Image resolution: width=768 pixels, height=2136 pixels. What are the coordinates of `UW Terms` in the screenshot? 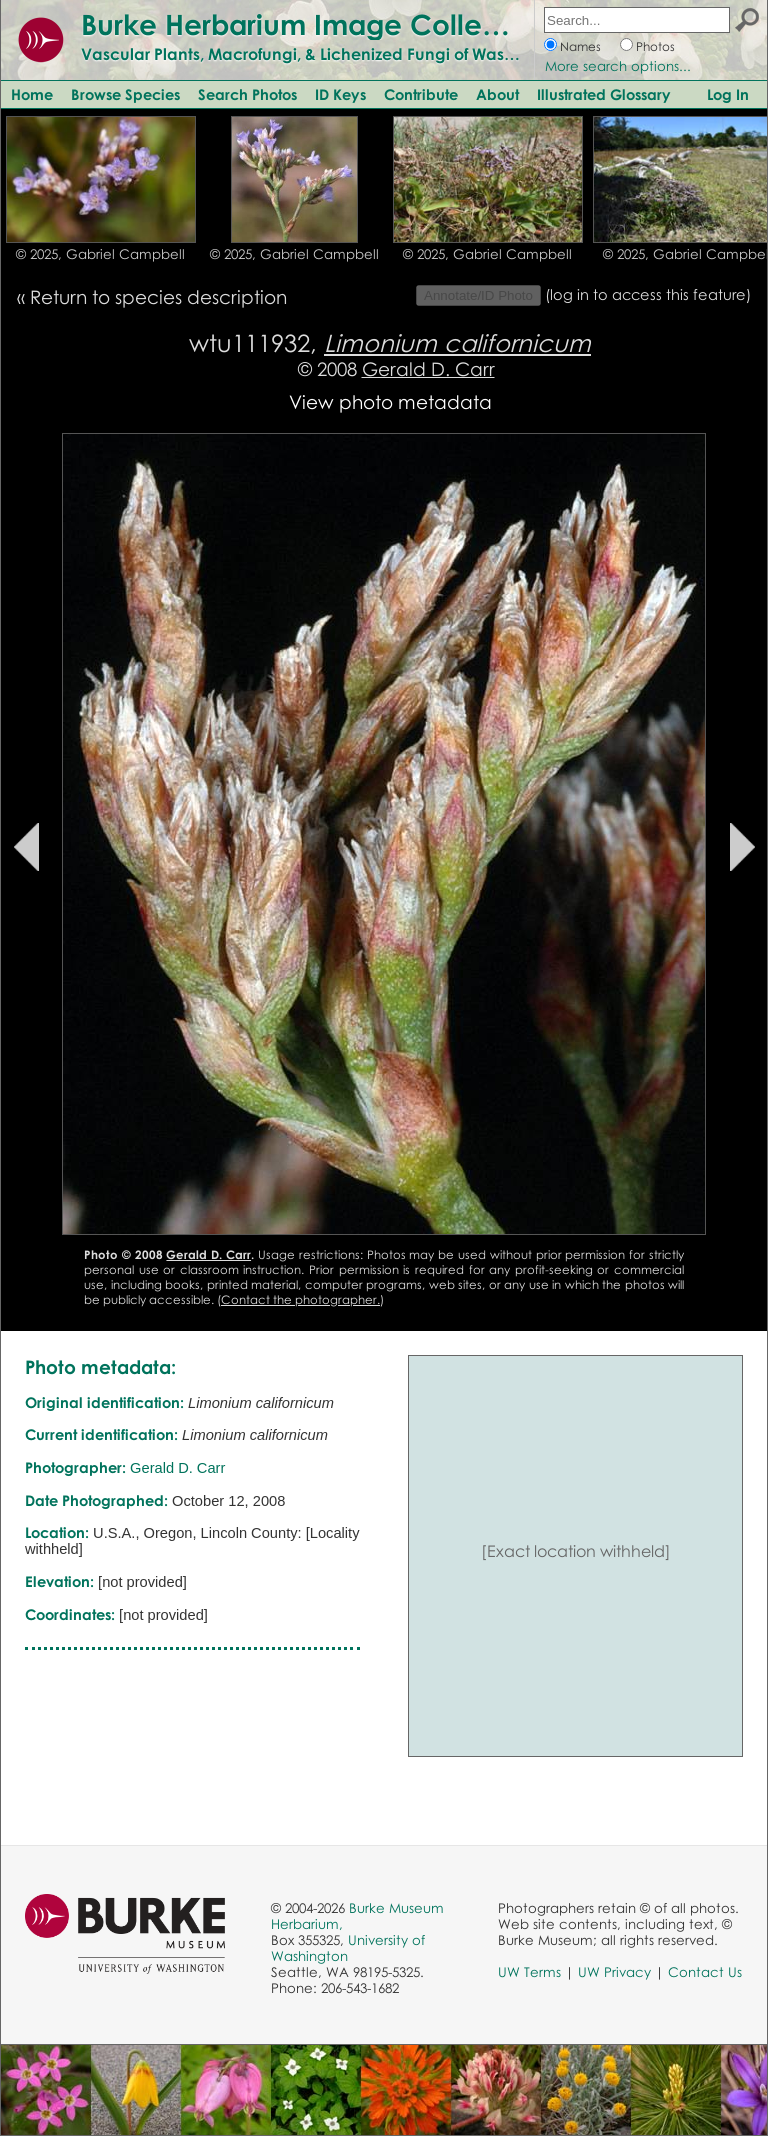 It's located at (529, 1972).